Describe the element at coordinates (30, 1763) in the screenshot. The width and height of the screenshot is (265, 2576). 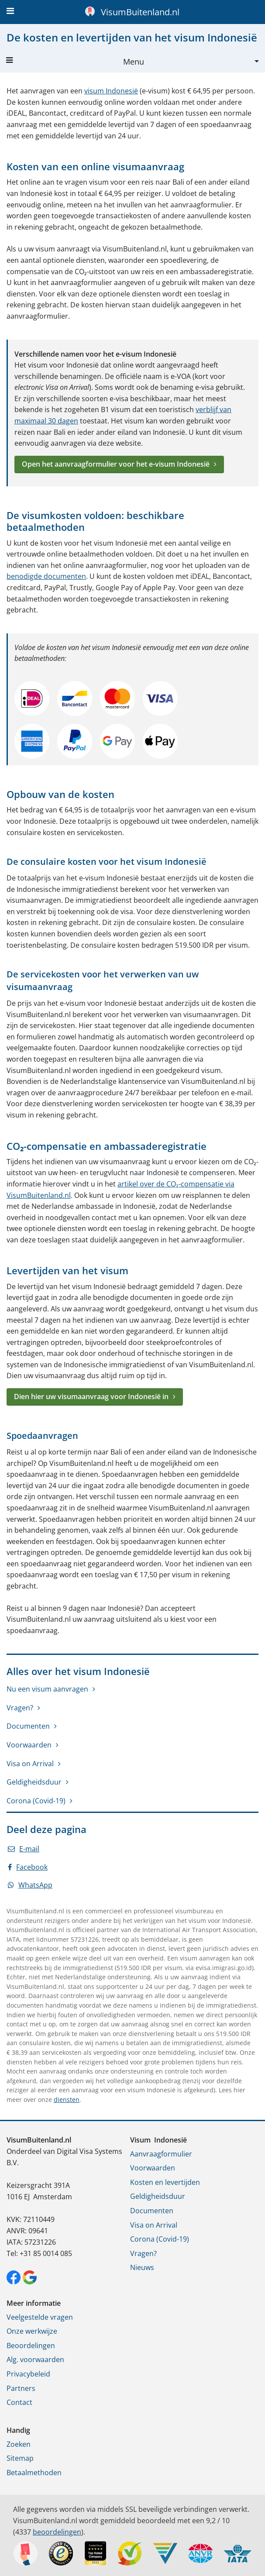
I see `Visa on Arrival` at that location.